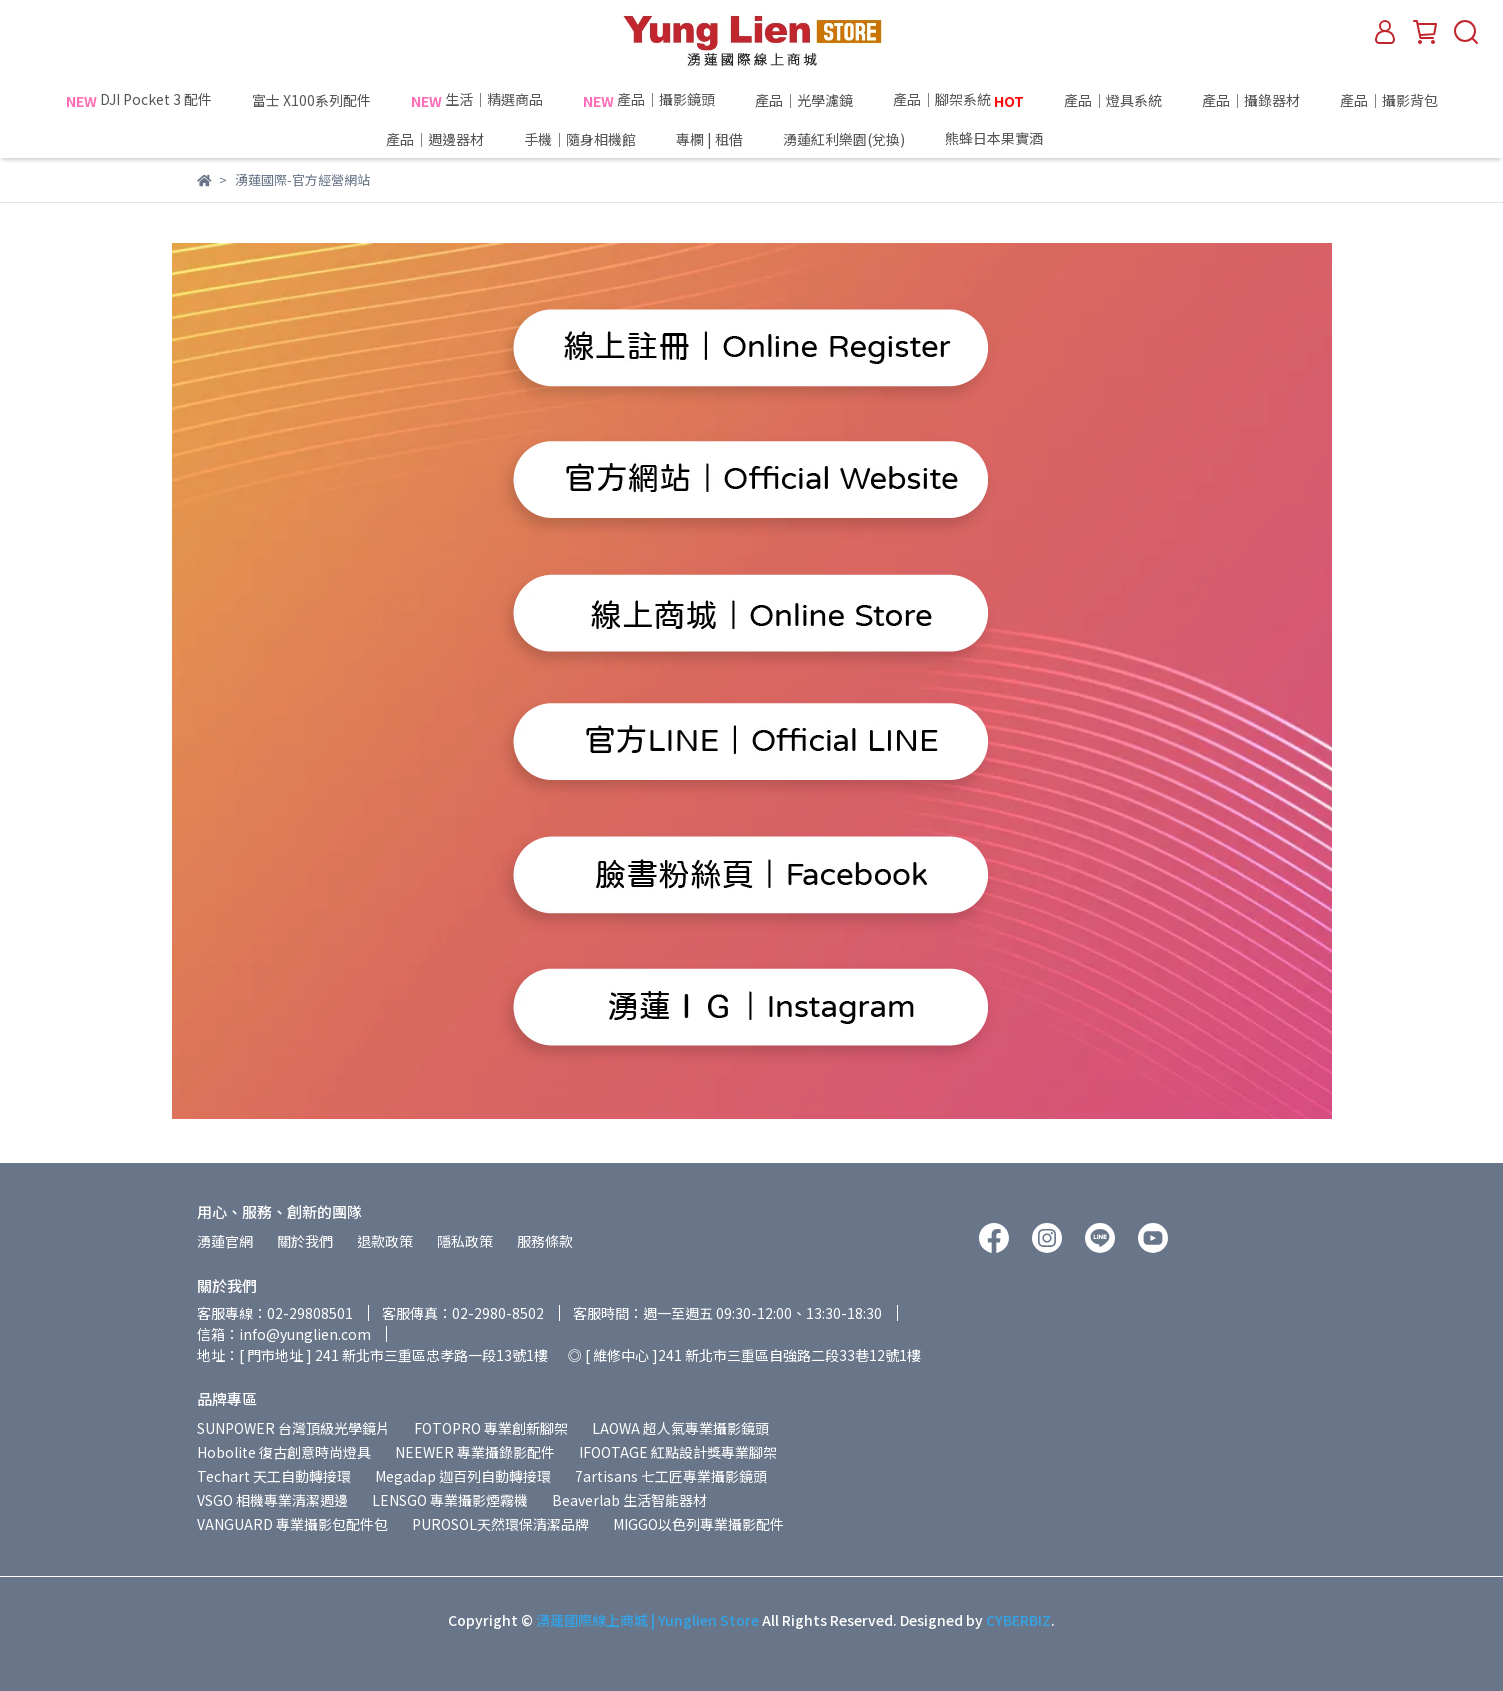 The height and width of the screenshot is (1691, 1503). I want to click on Techart 天工自動轉接環, so click(274, 1476).